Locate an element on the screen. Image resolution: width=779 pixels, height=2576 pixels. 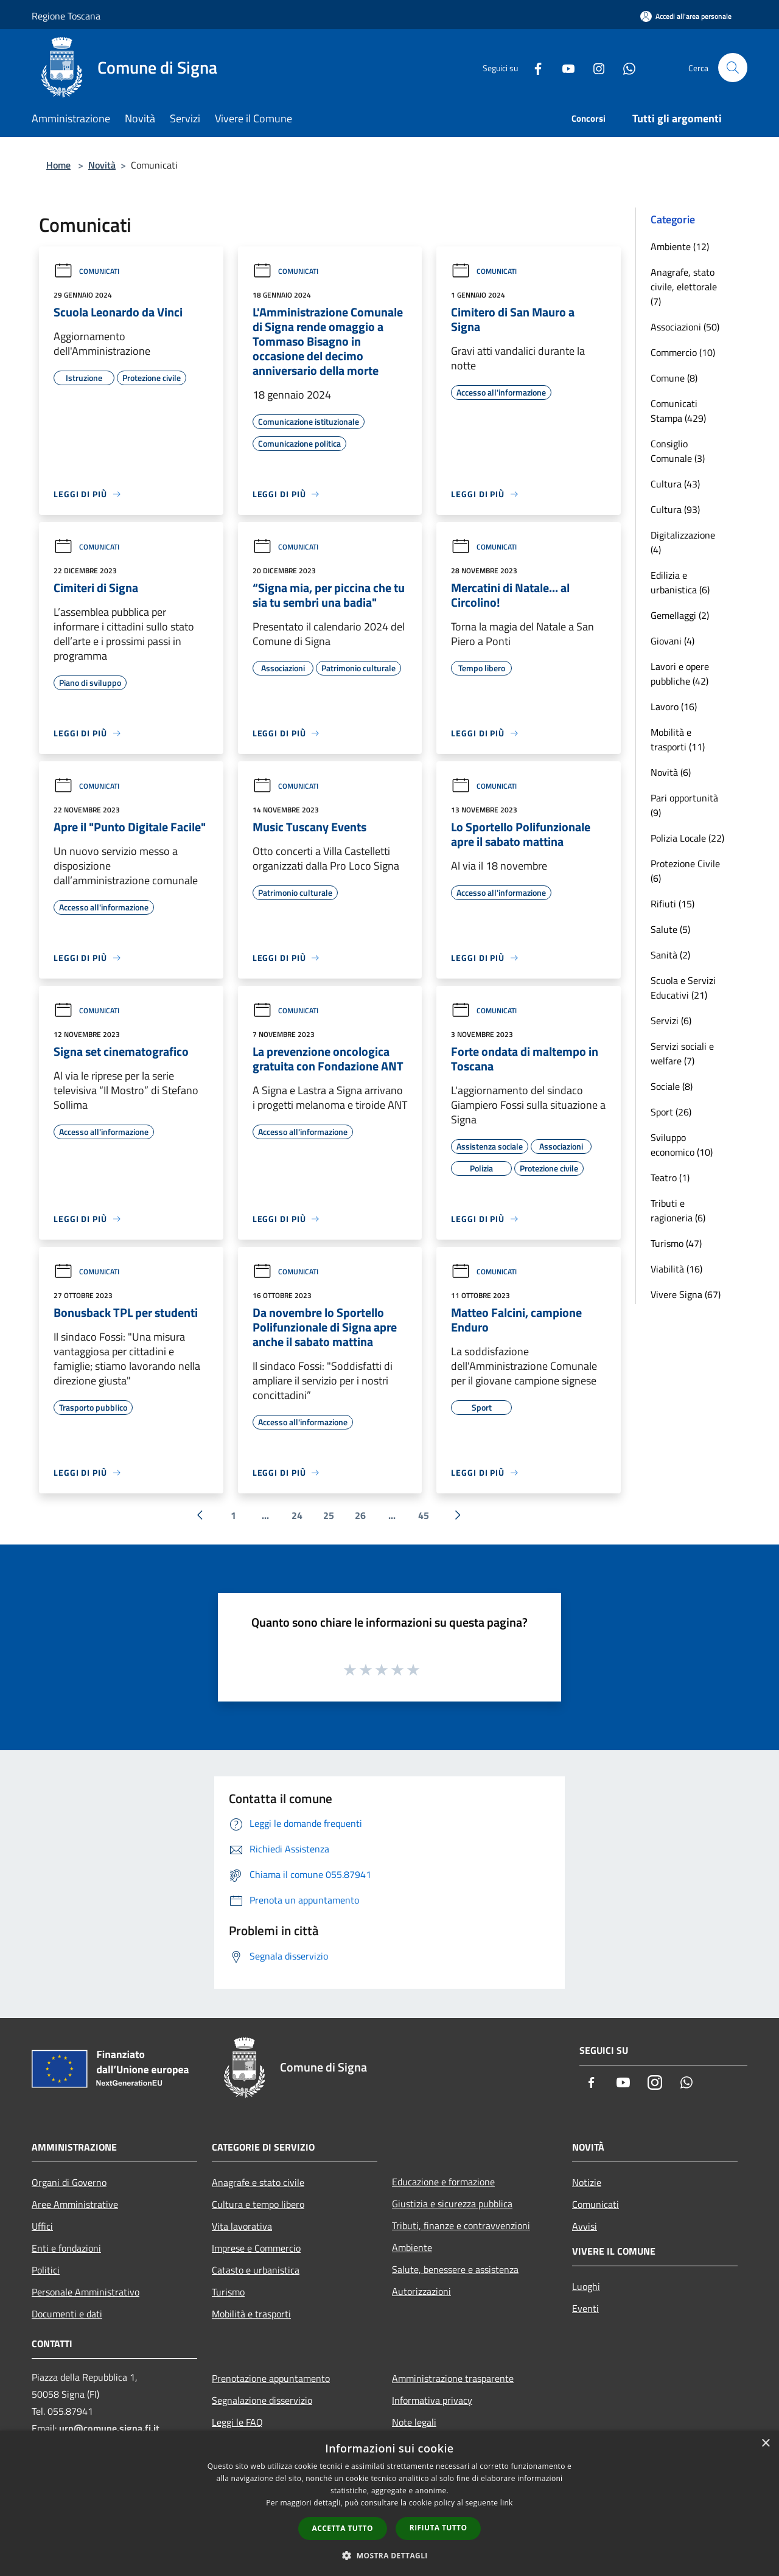
Rifiuta tutto [button] is located at coordinates (438, 2527).